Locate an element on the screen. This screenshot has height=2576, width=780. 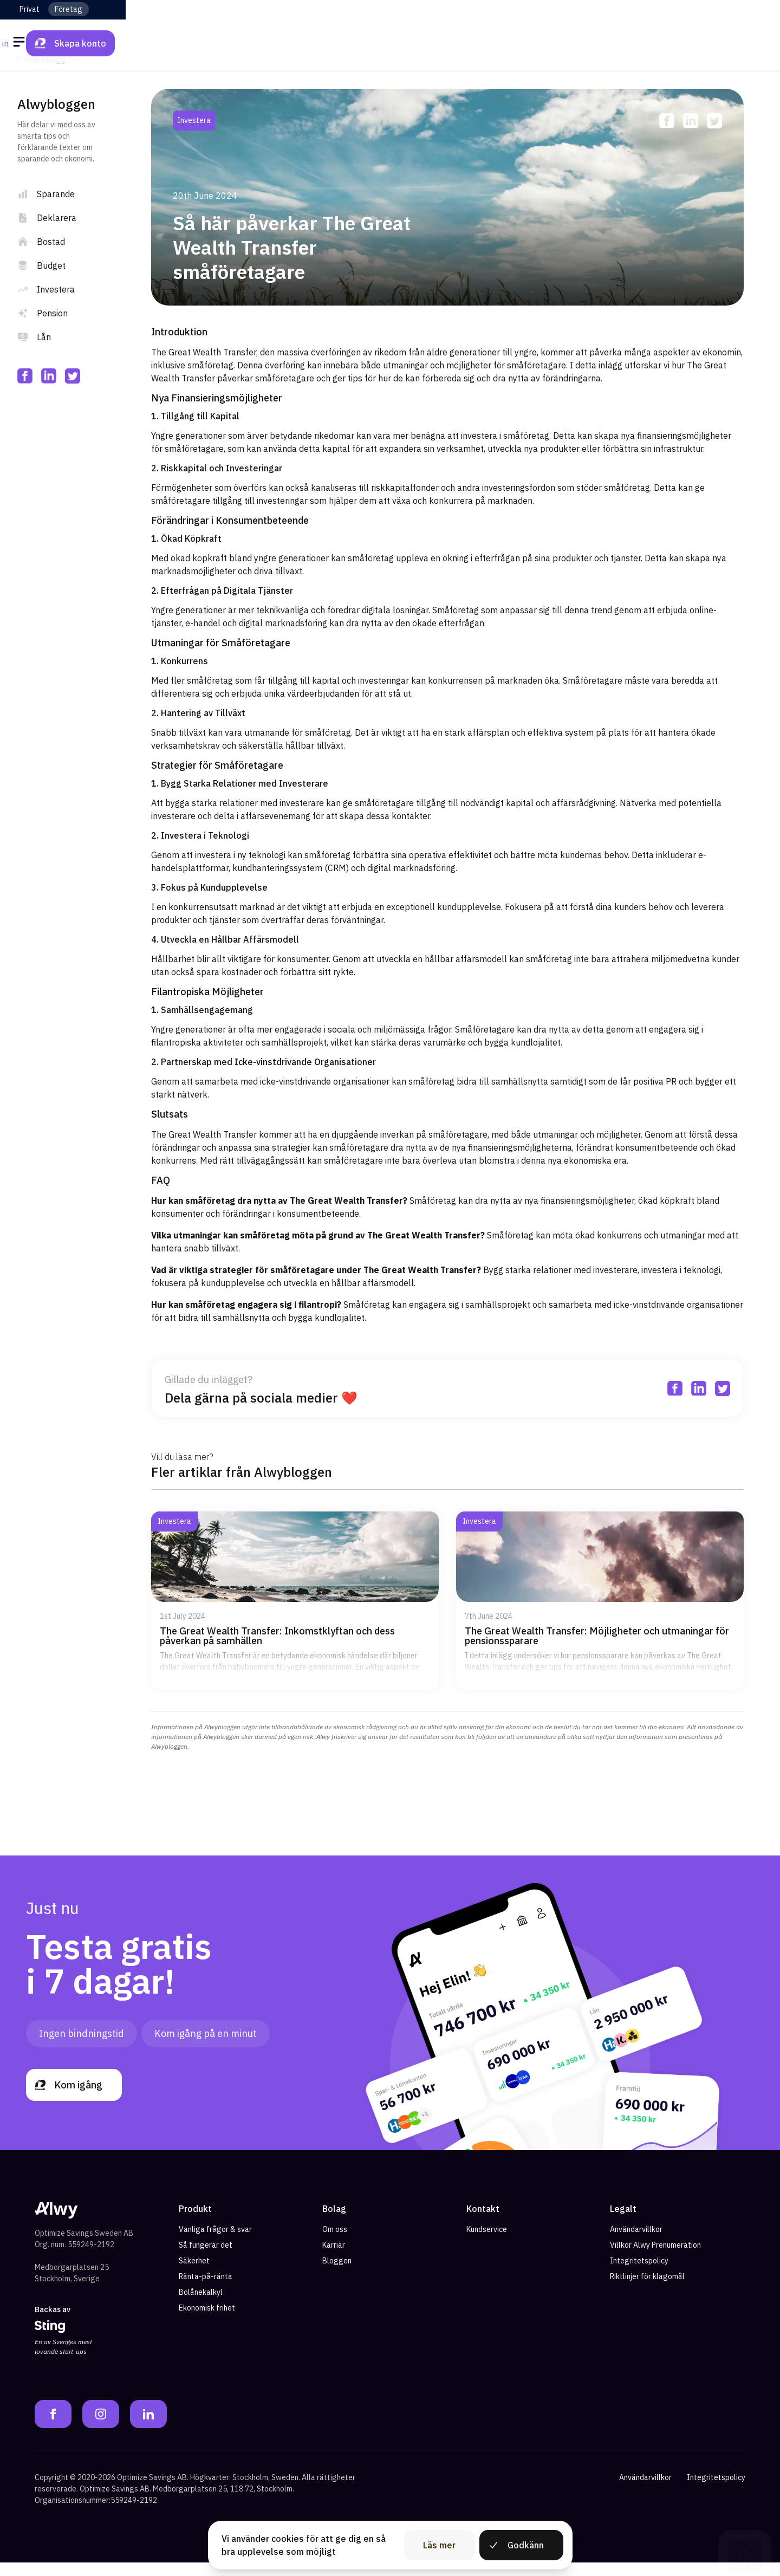
[linkedin] is located at coordinates (48, 376).